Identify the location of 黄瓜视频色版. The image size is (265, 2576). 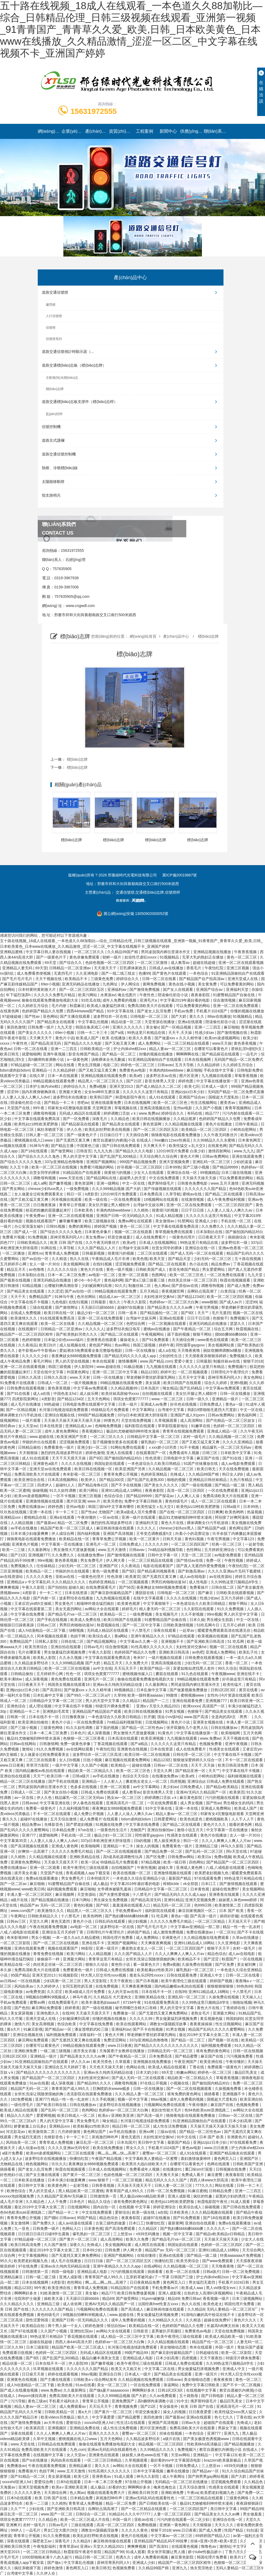
(212, 2018).